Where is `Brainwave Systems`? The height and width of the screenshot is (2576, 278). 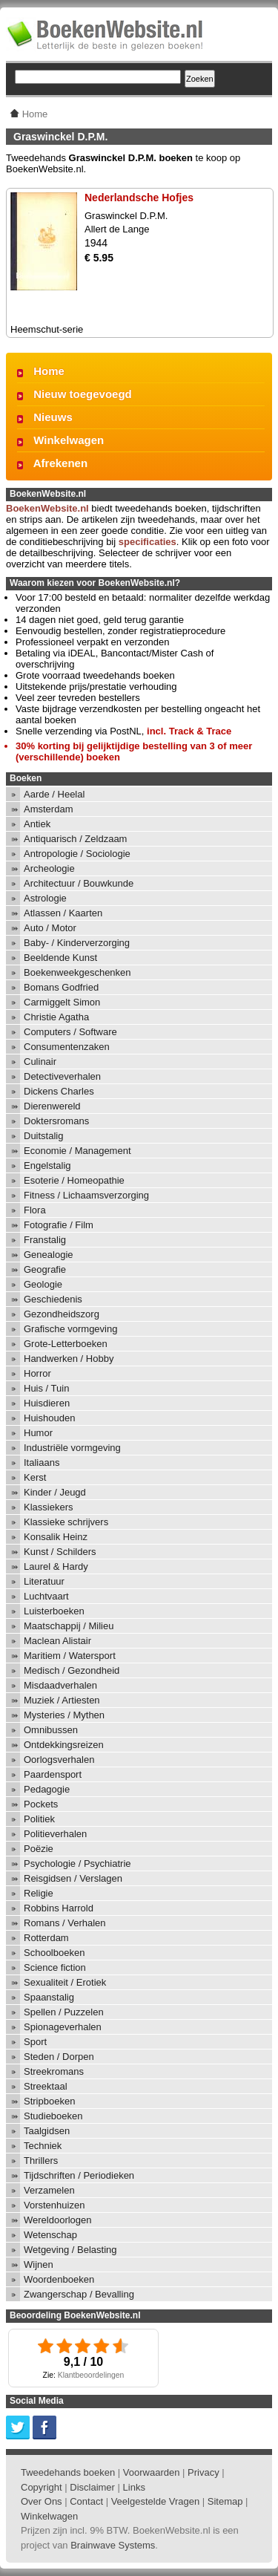 Brainwave Systems is located at coordinates (112, 2545).